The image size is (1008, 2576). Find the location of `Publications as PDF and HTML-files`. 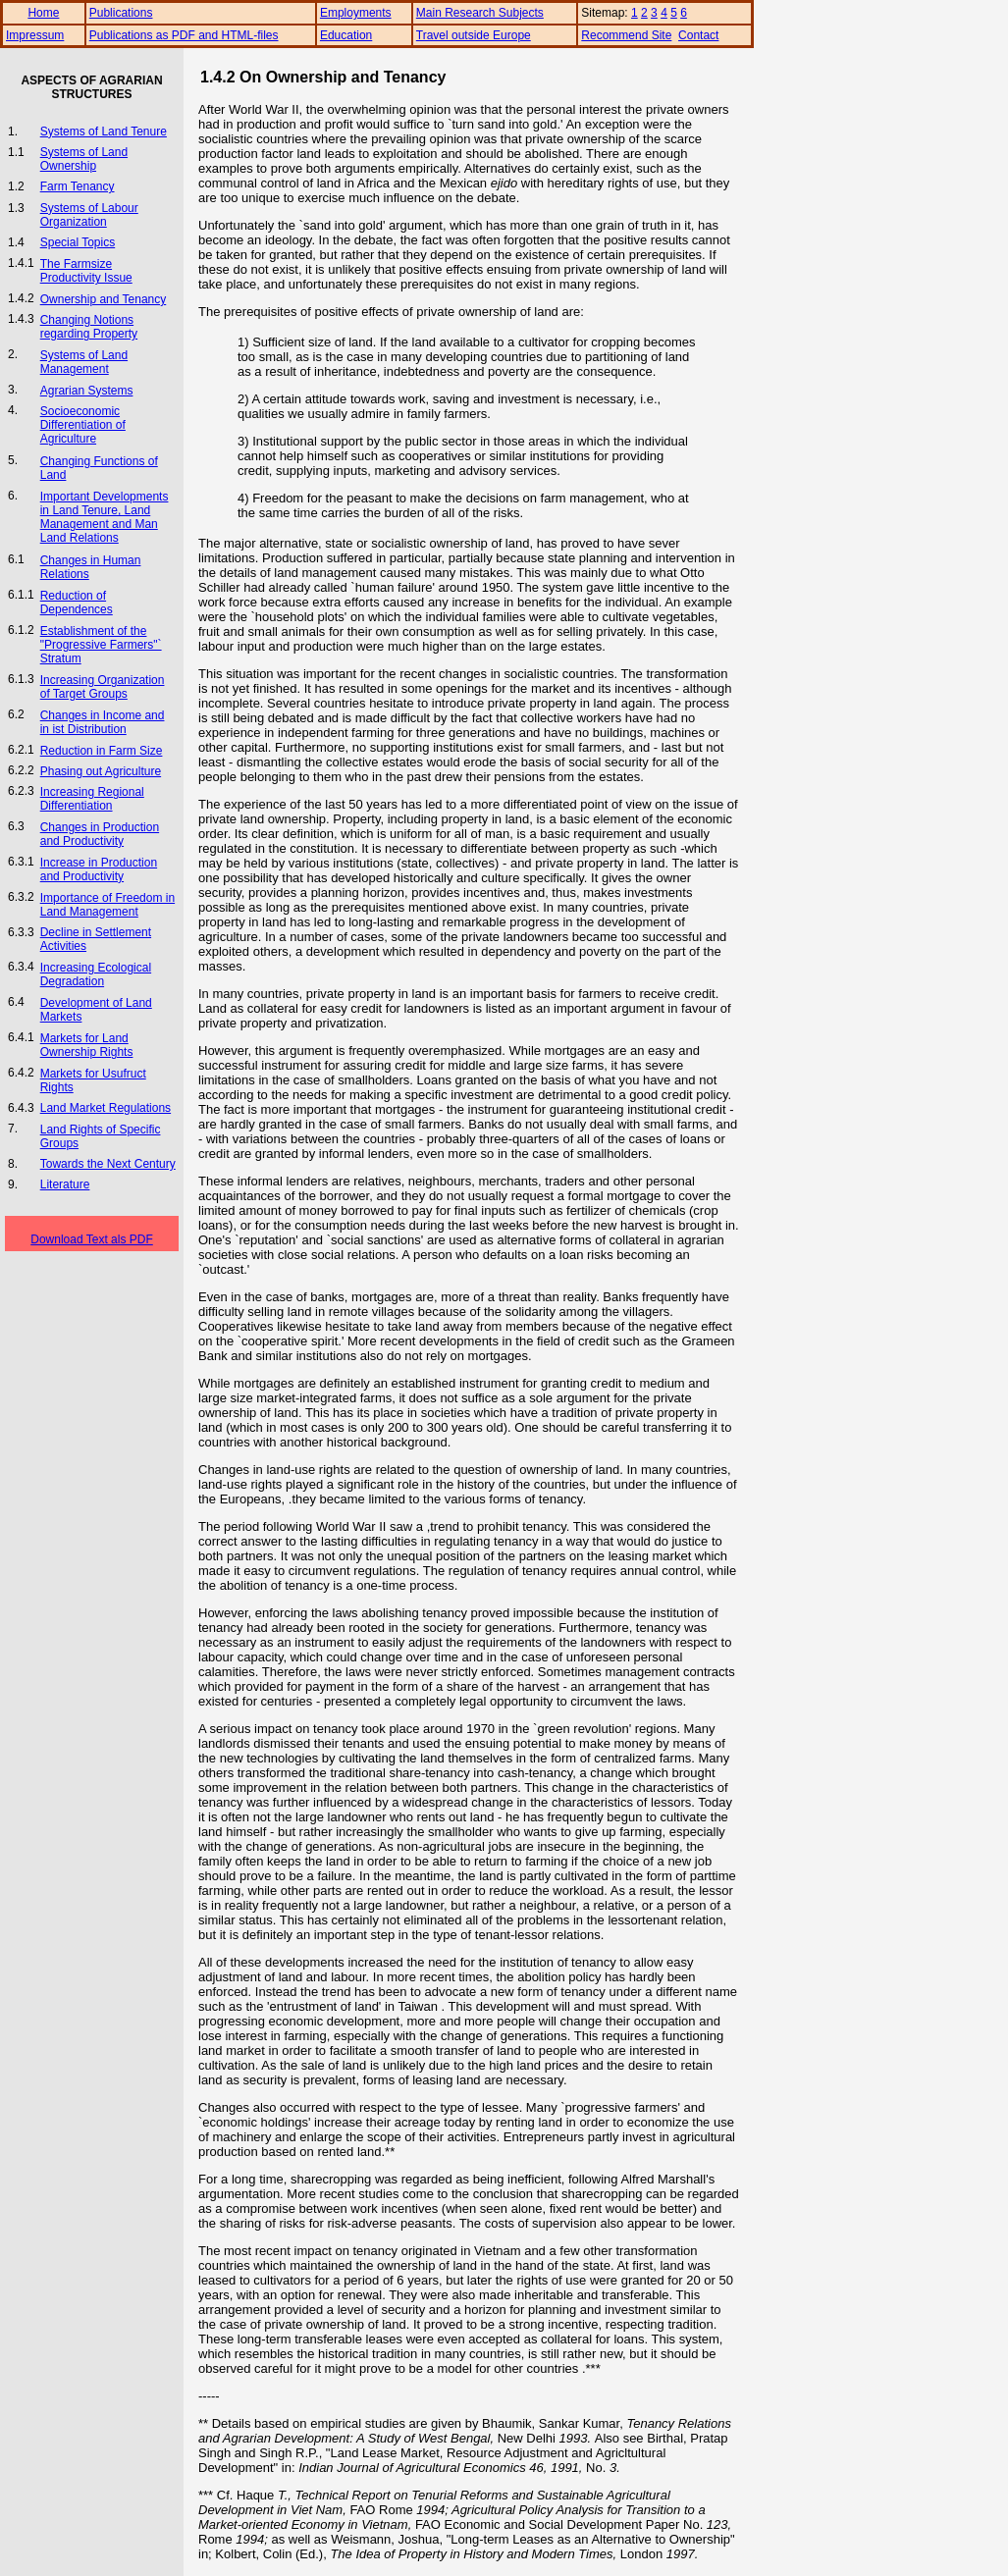

Publications as PDF and HTML-files is located at coordinates (184, 35).